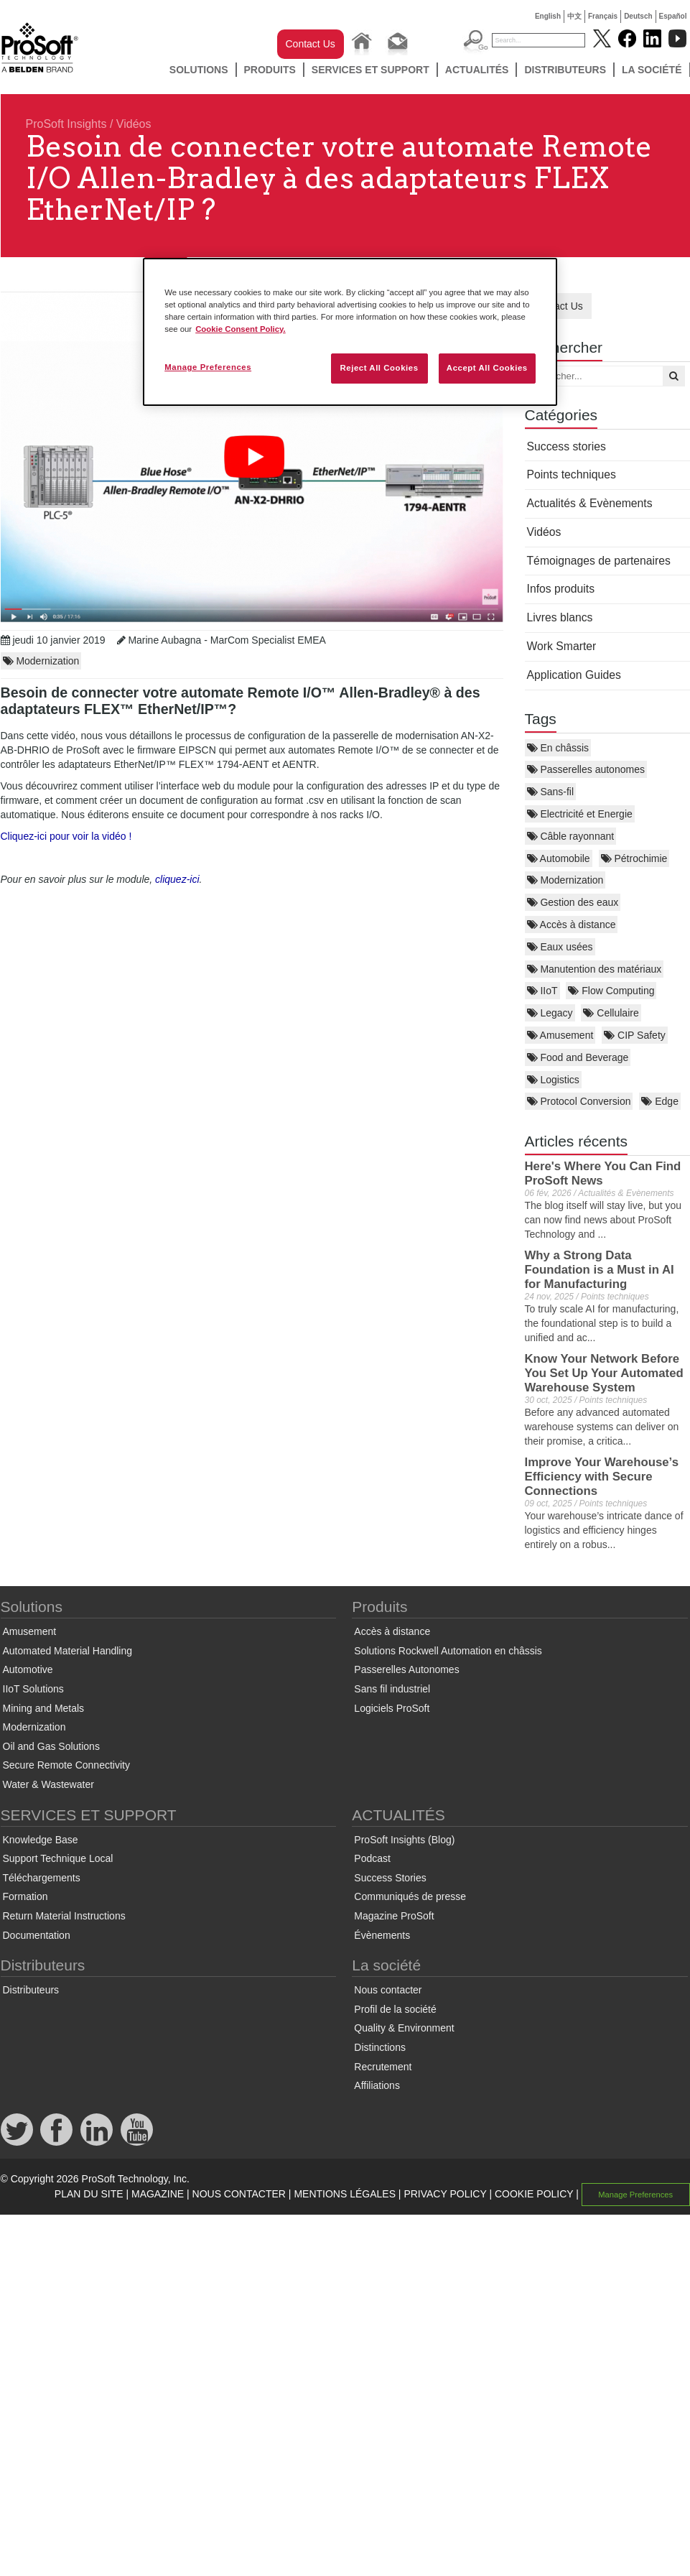  Describe the element at coordinates (406, 1669) in the screenshot. I see `Passerelles Autonomes` at that location.